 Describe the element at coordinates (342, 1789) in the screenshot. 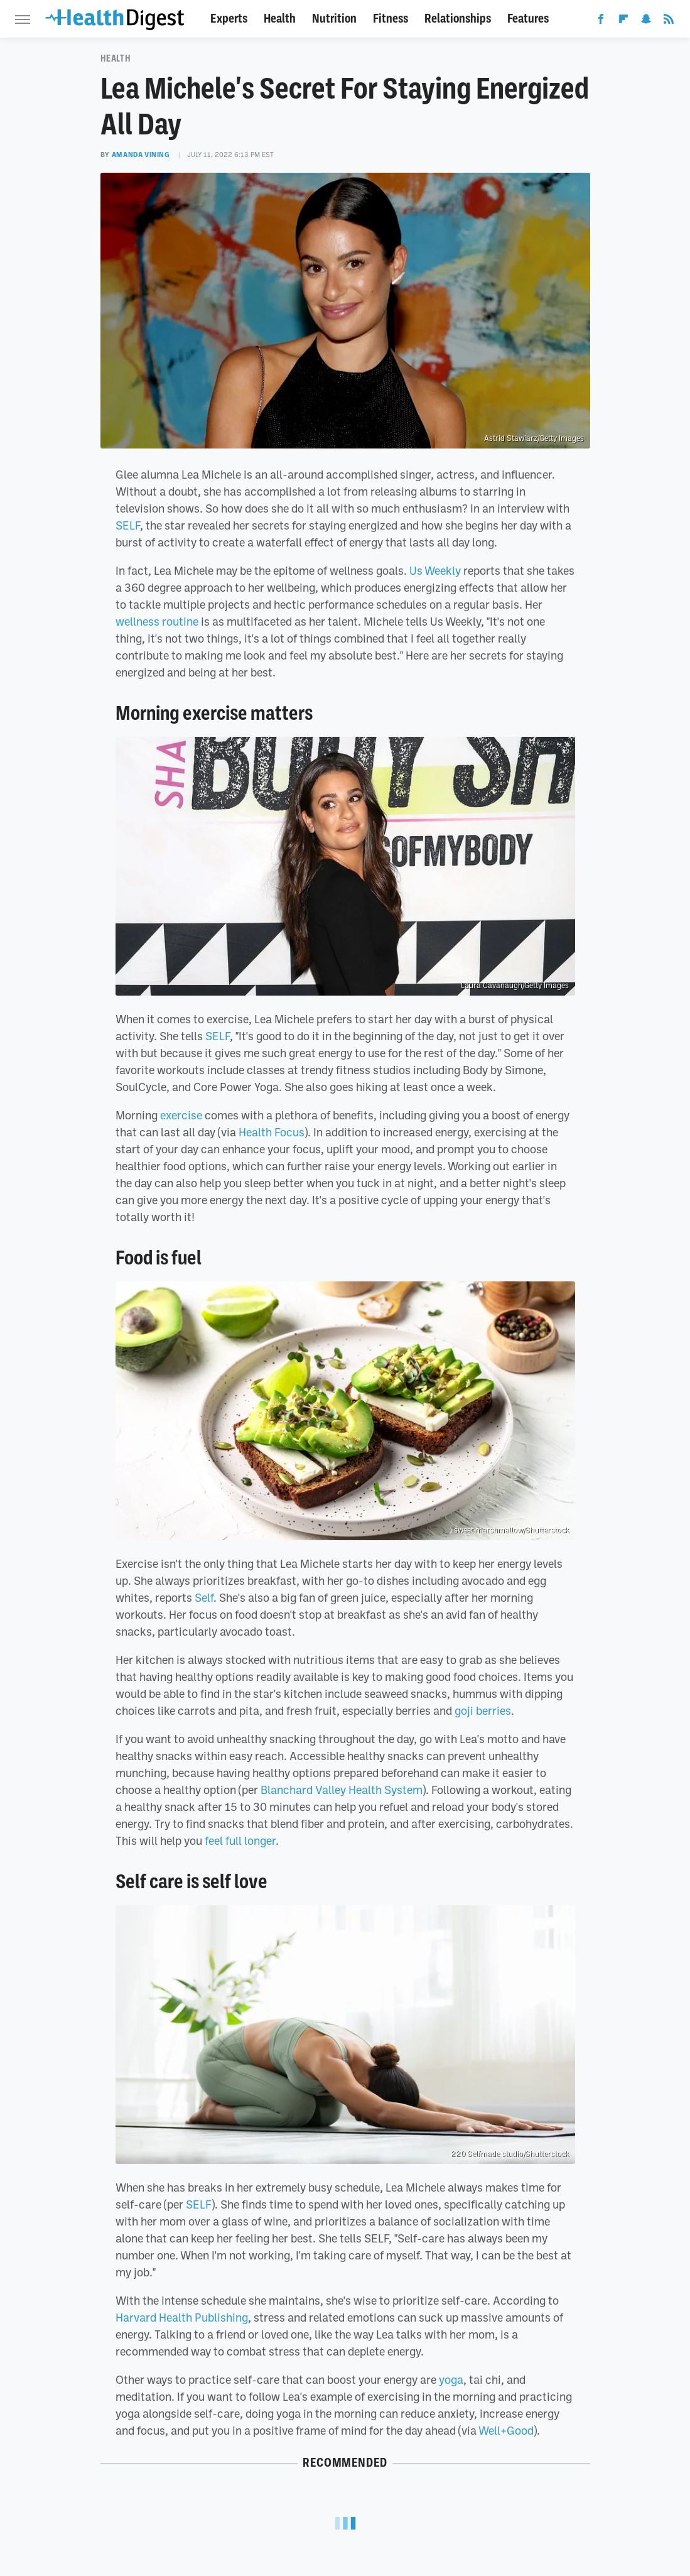

I see `Blanchard Valley Health System` at that location.